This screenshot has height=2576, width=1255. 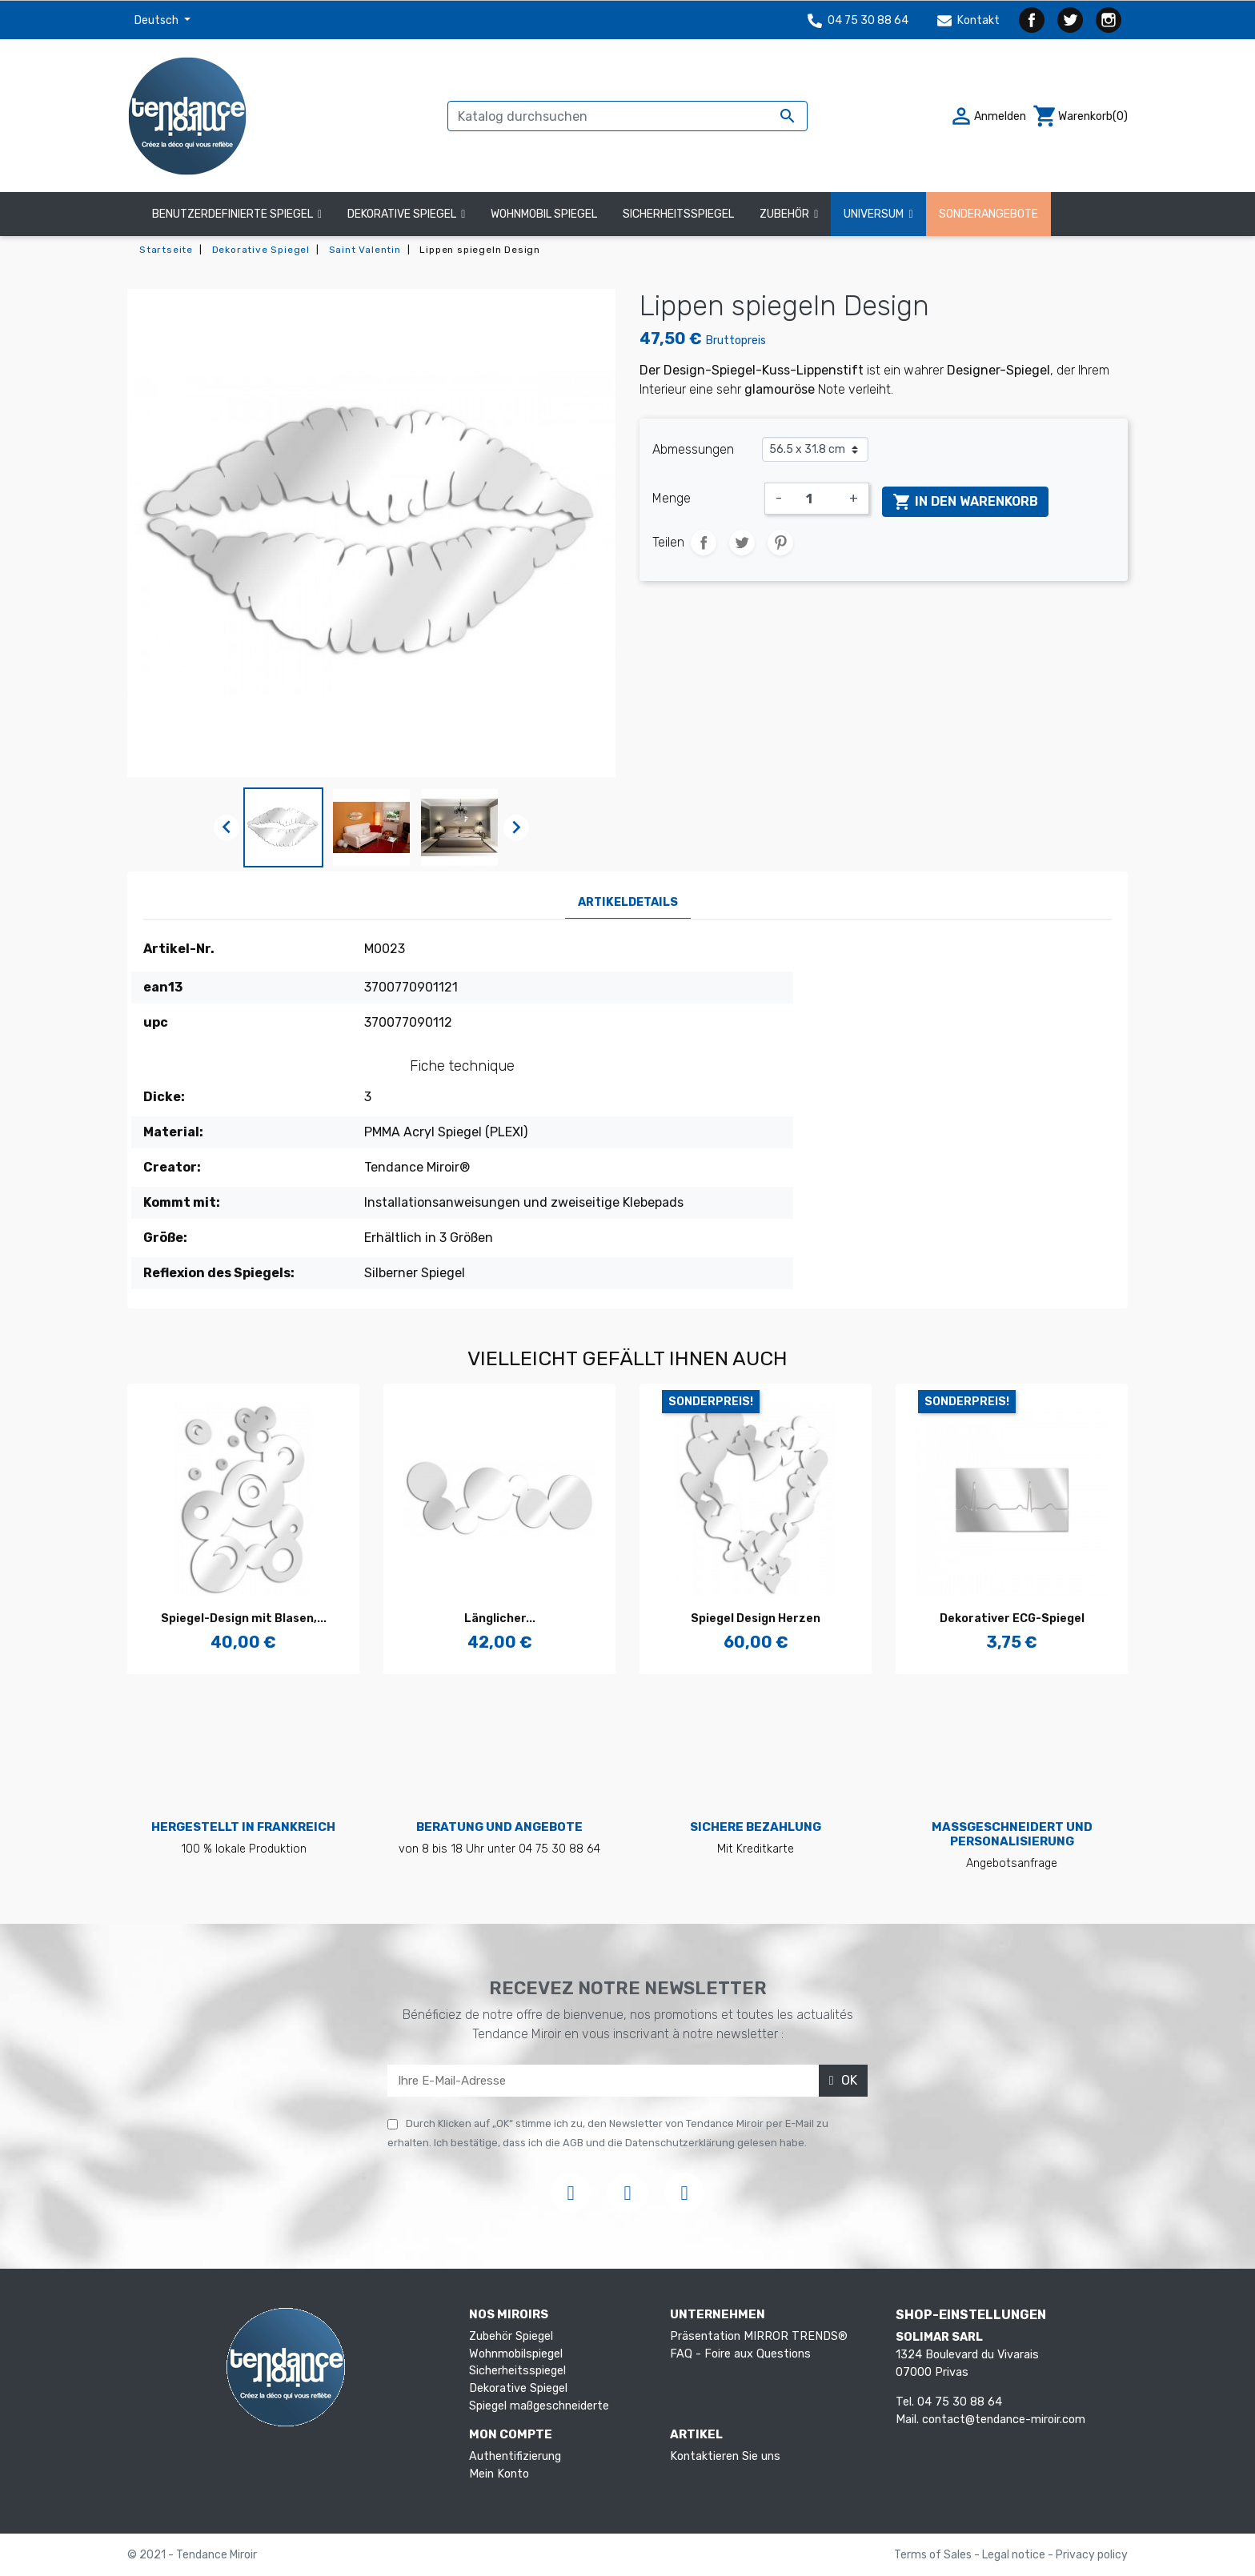 I want to click on Artikel-Nr., so click(x=179, y=948).